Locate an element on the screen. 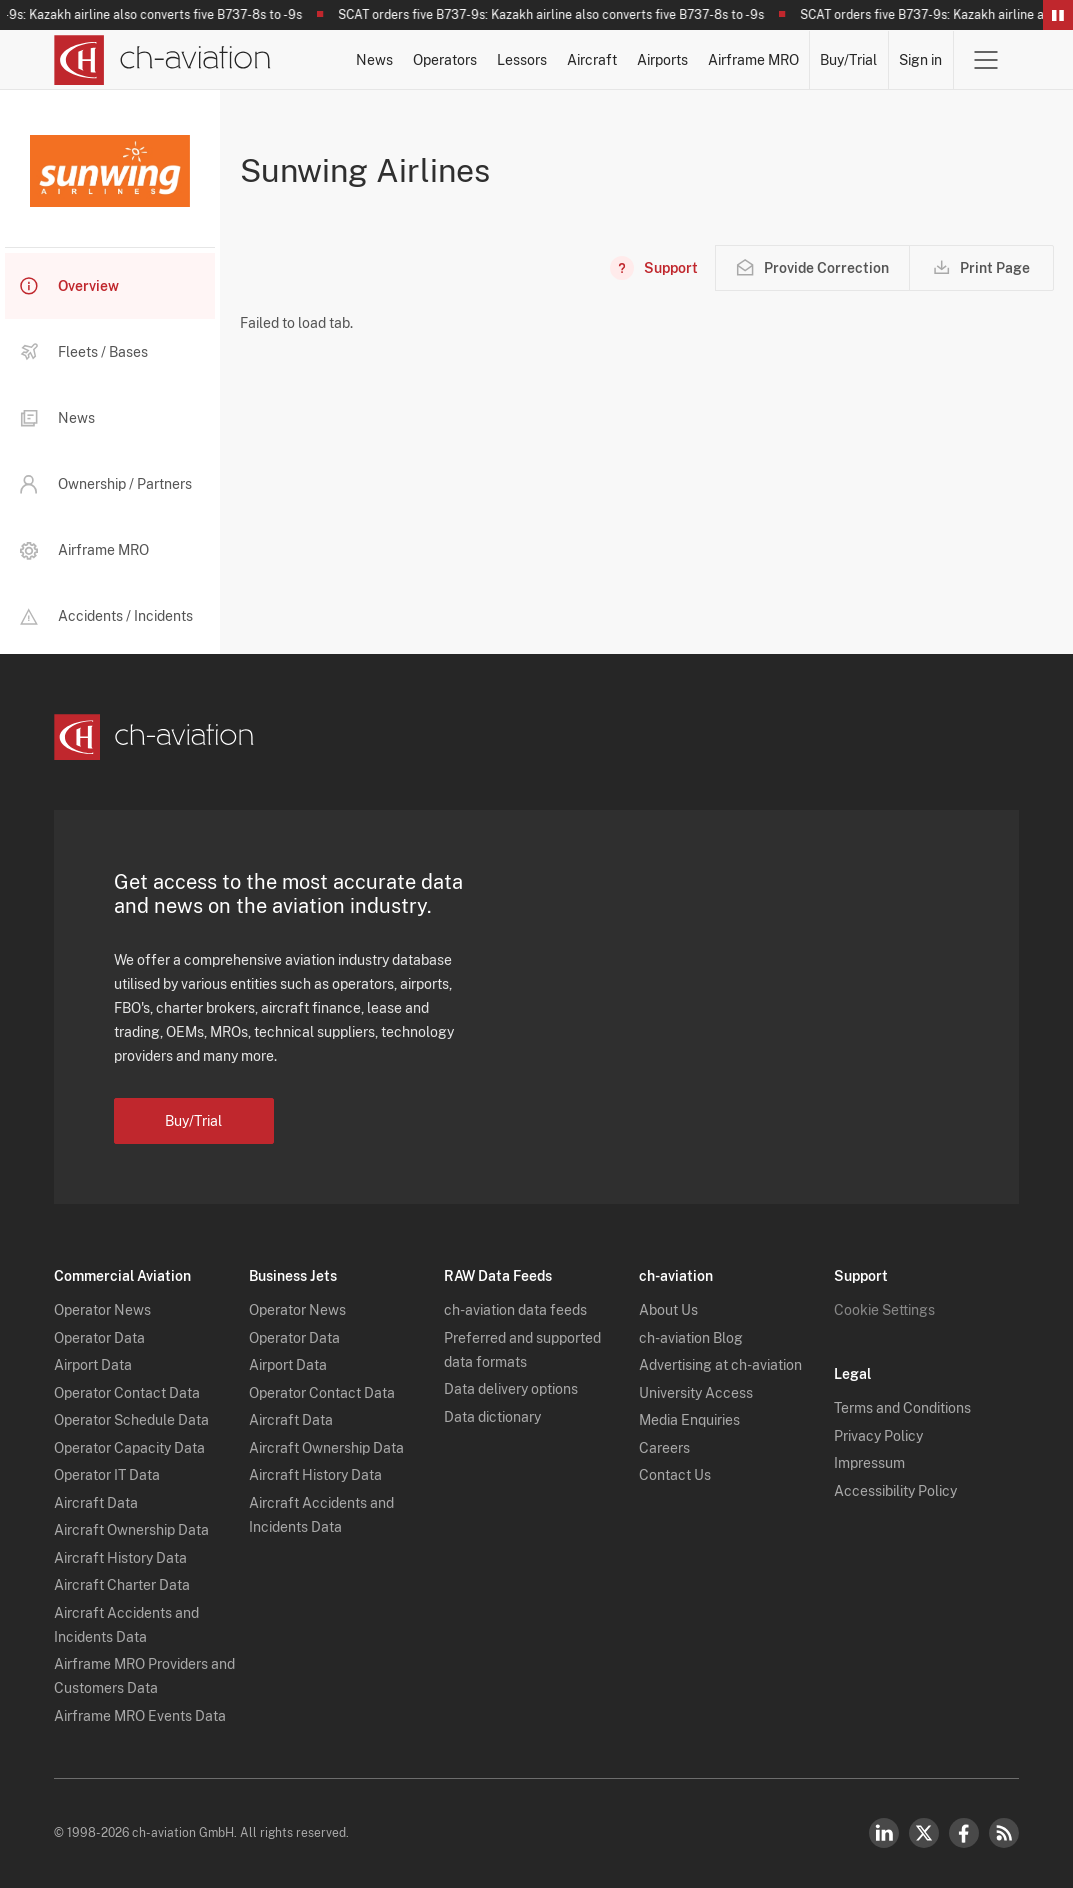  Ownership / Partners is located at coordinates (106, 484).